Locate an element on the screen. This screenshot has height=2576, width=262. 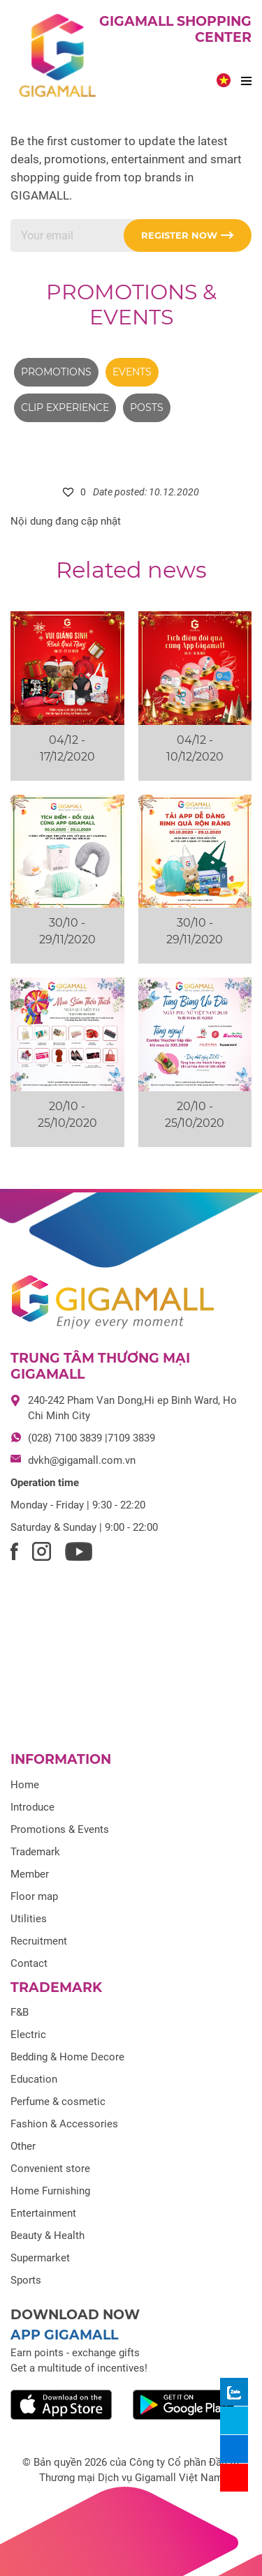
Electric is located at coordinates (28, 2034).